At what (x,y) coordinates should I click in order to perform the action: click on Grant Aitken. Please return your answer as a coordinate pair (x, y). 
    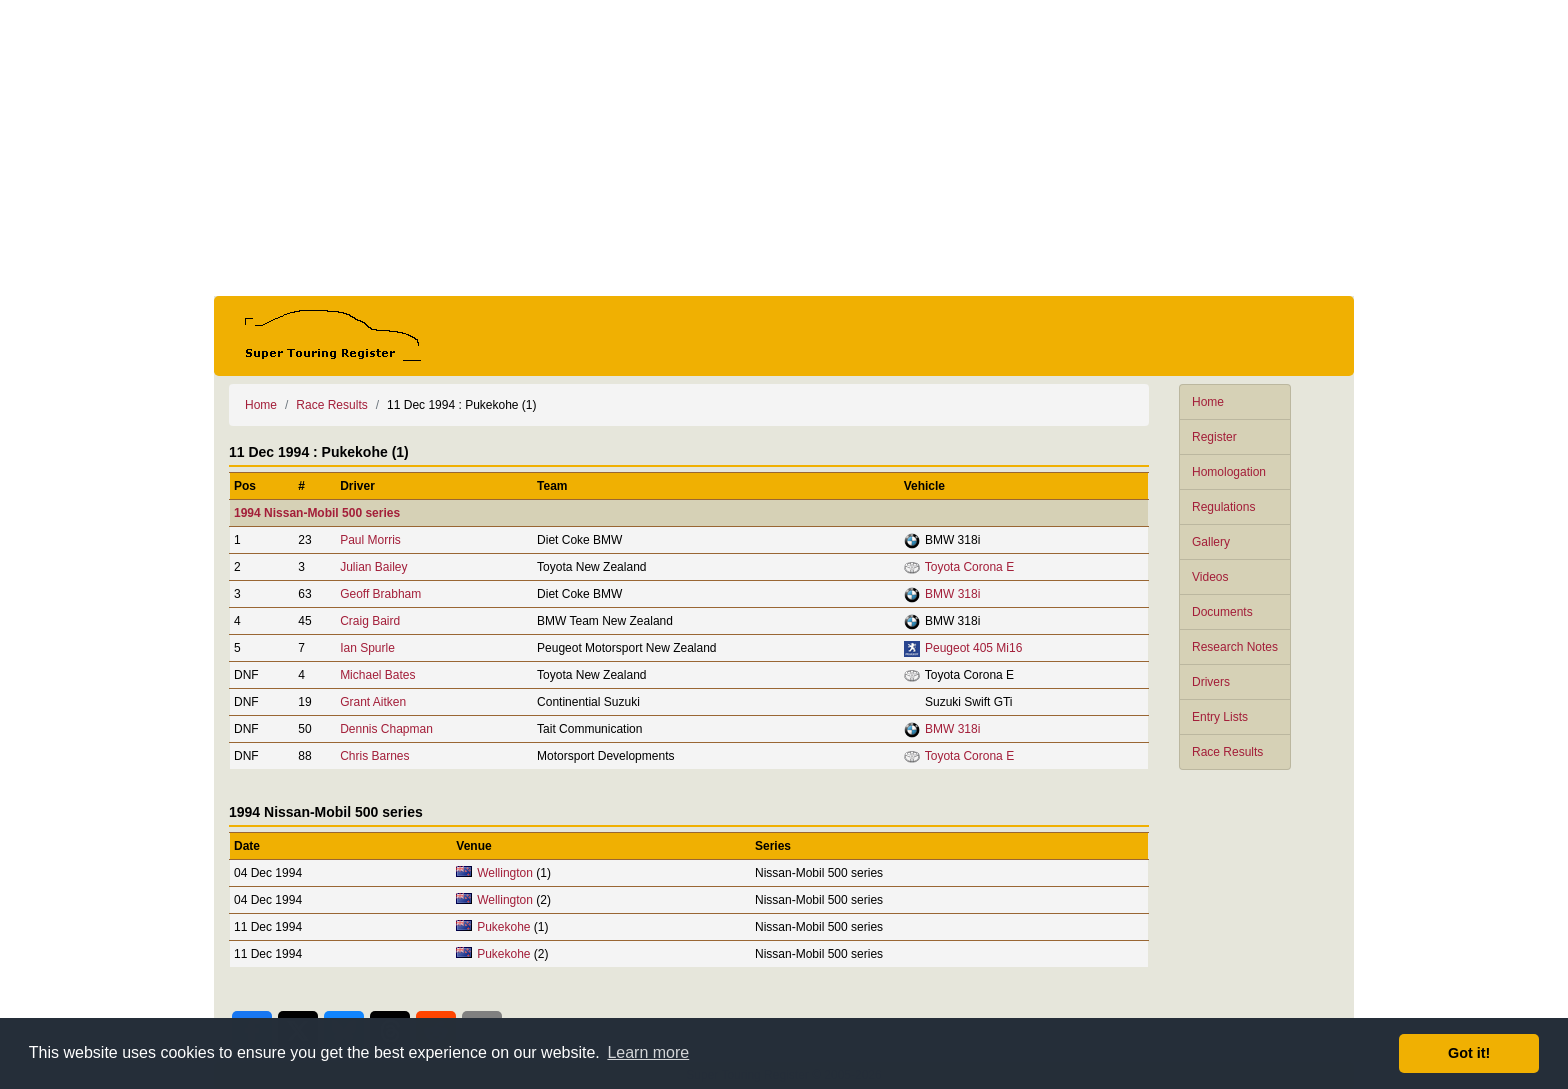
    Looking at the image, I should click on (373, 702).